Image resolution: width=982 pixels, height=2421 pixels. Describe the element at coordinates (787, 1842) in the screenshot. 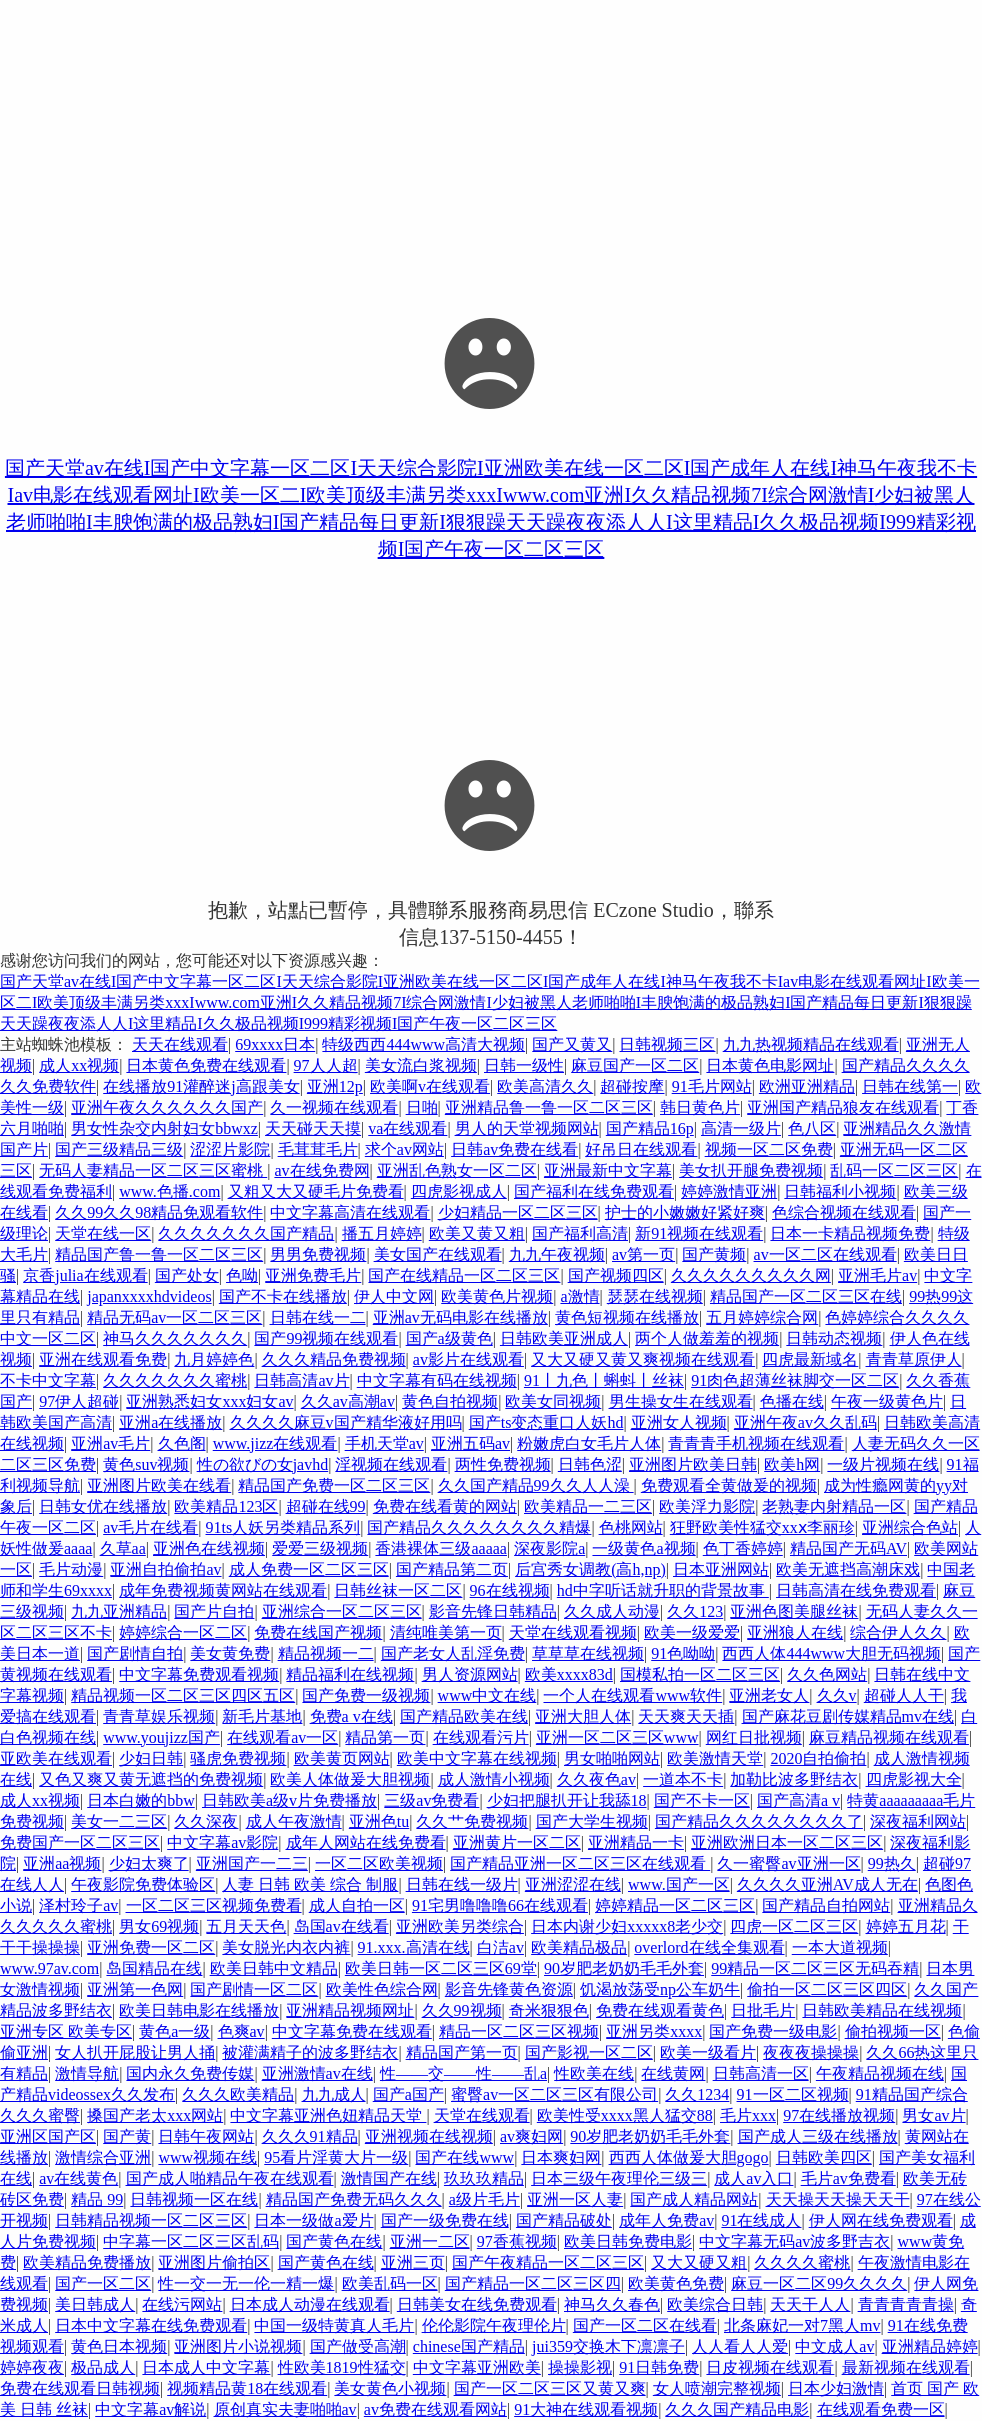

I see `亚洲欧洲日本一区二区三区` at that location.